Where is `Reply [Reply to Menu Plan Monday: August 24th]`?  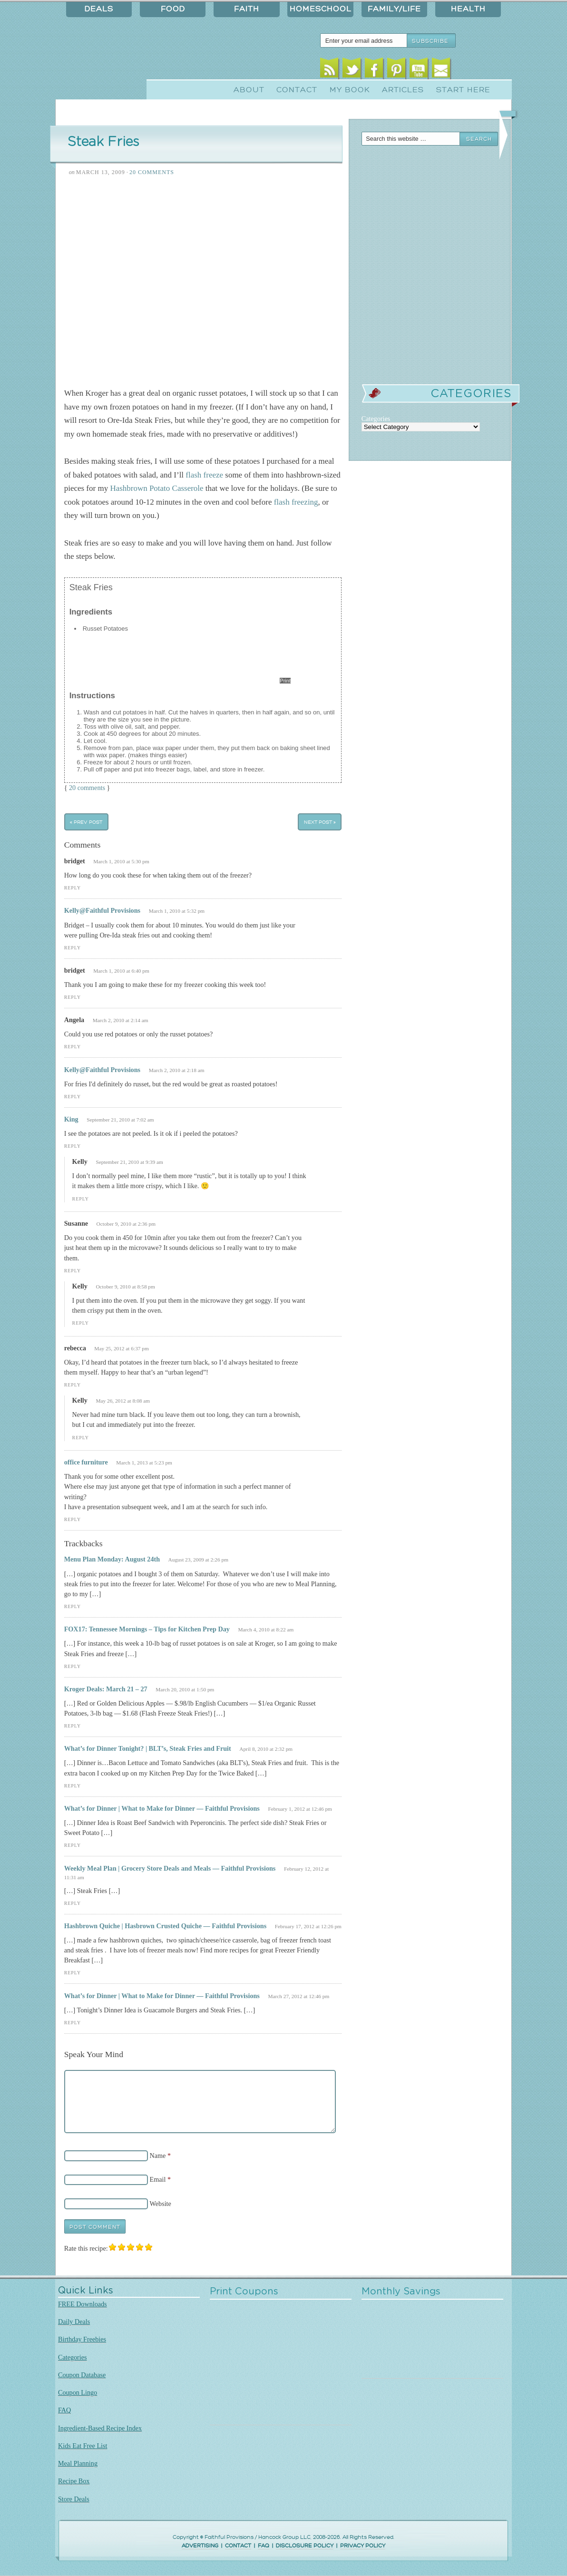 Reply [Reply to Menu Plan Monday: August 24th] is located at coordinates (72, 1606).